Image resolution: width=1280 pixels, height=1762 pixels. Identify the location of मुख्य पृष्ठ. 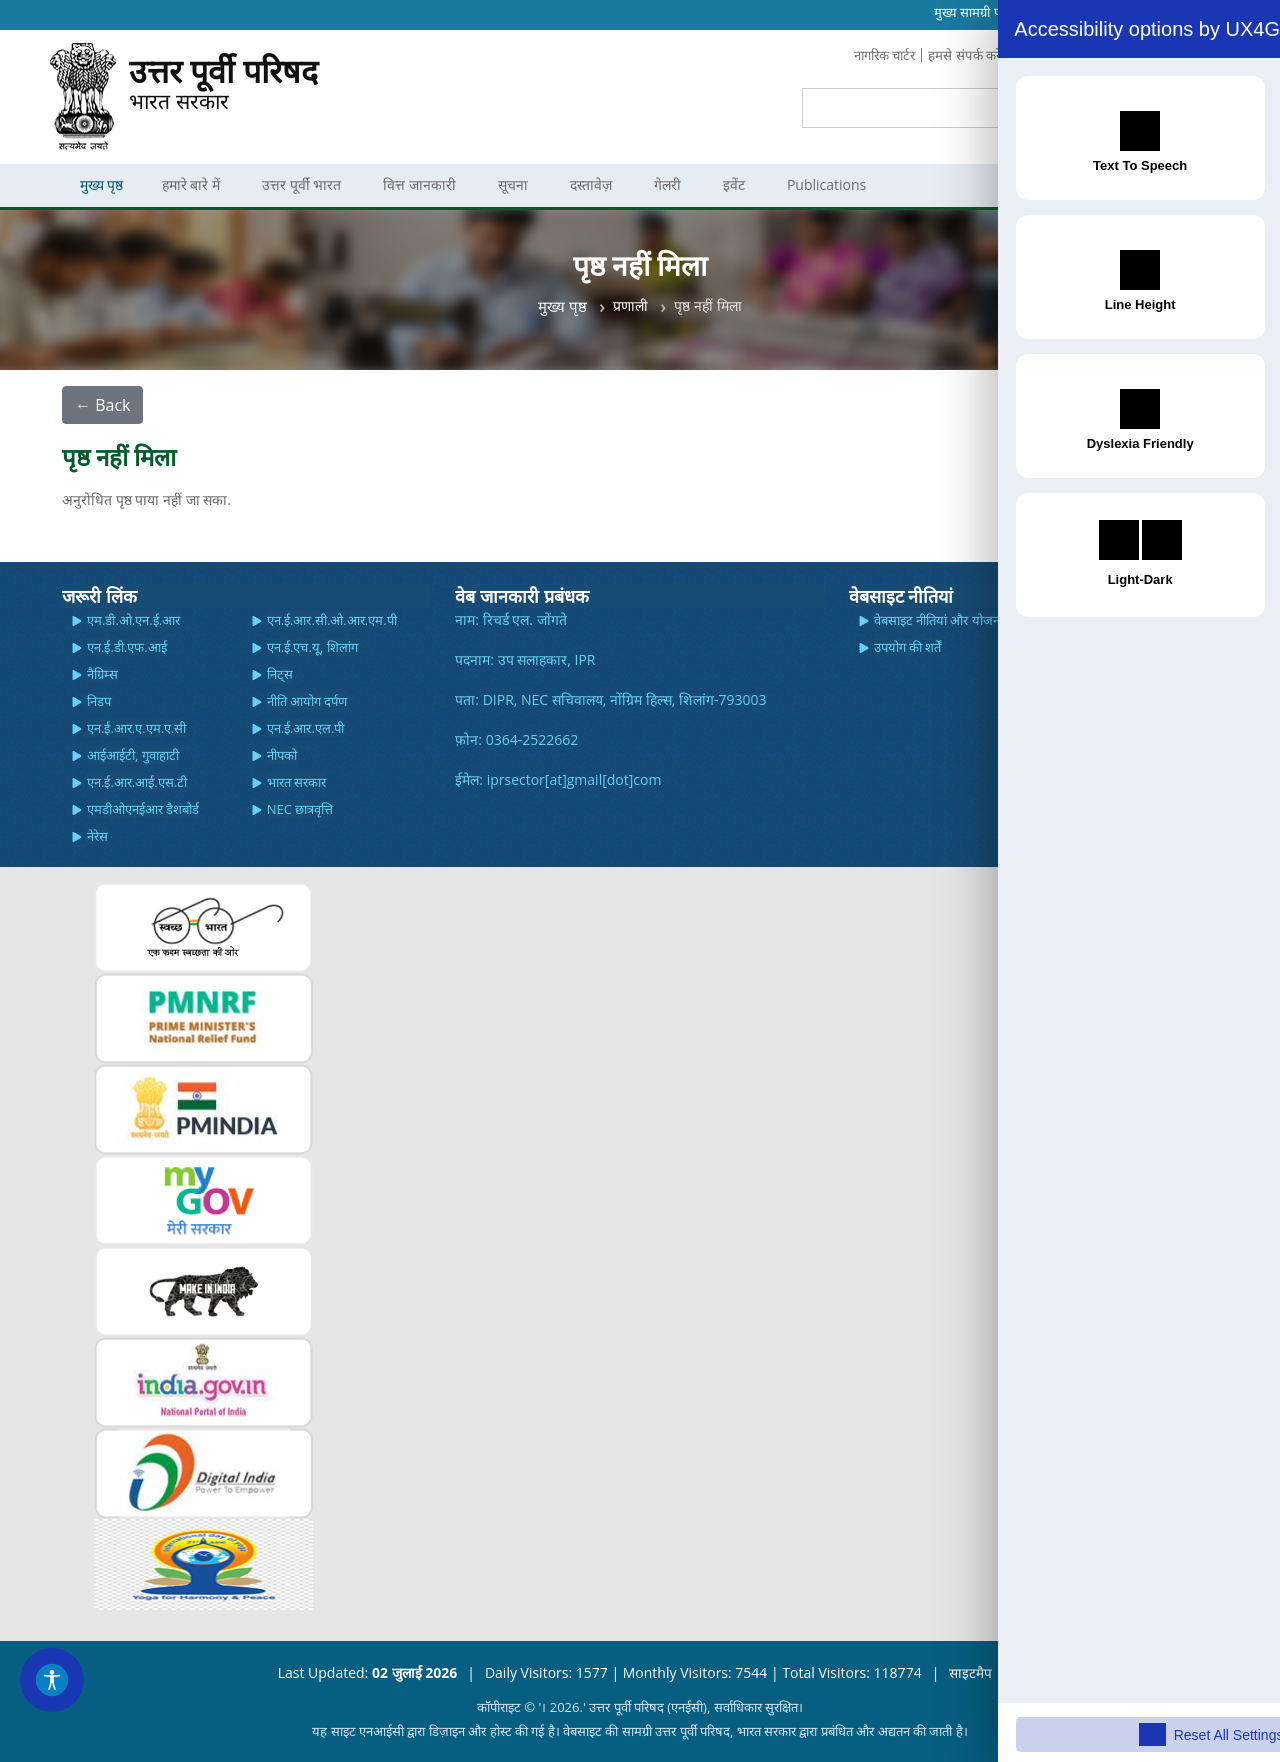
(562, 305).